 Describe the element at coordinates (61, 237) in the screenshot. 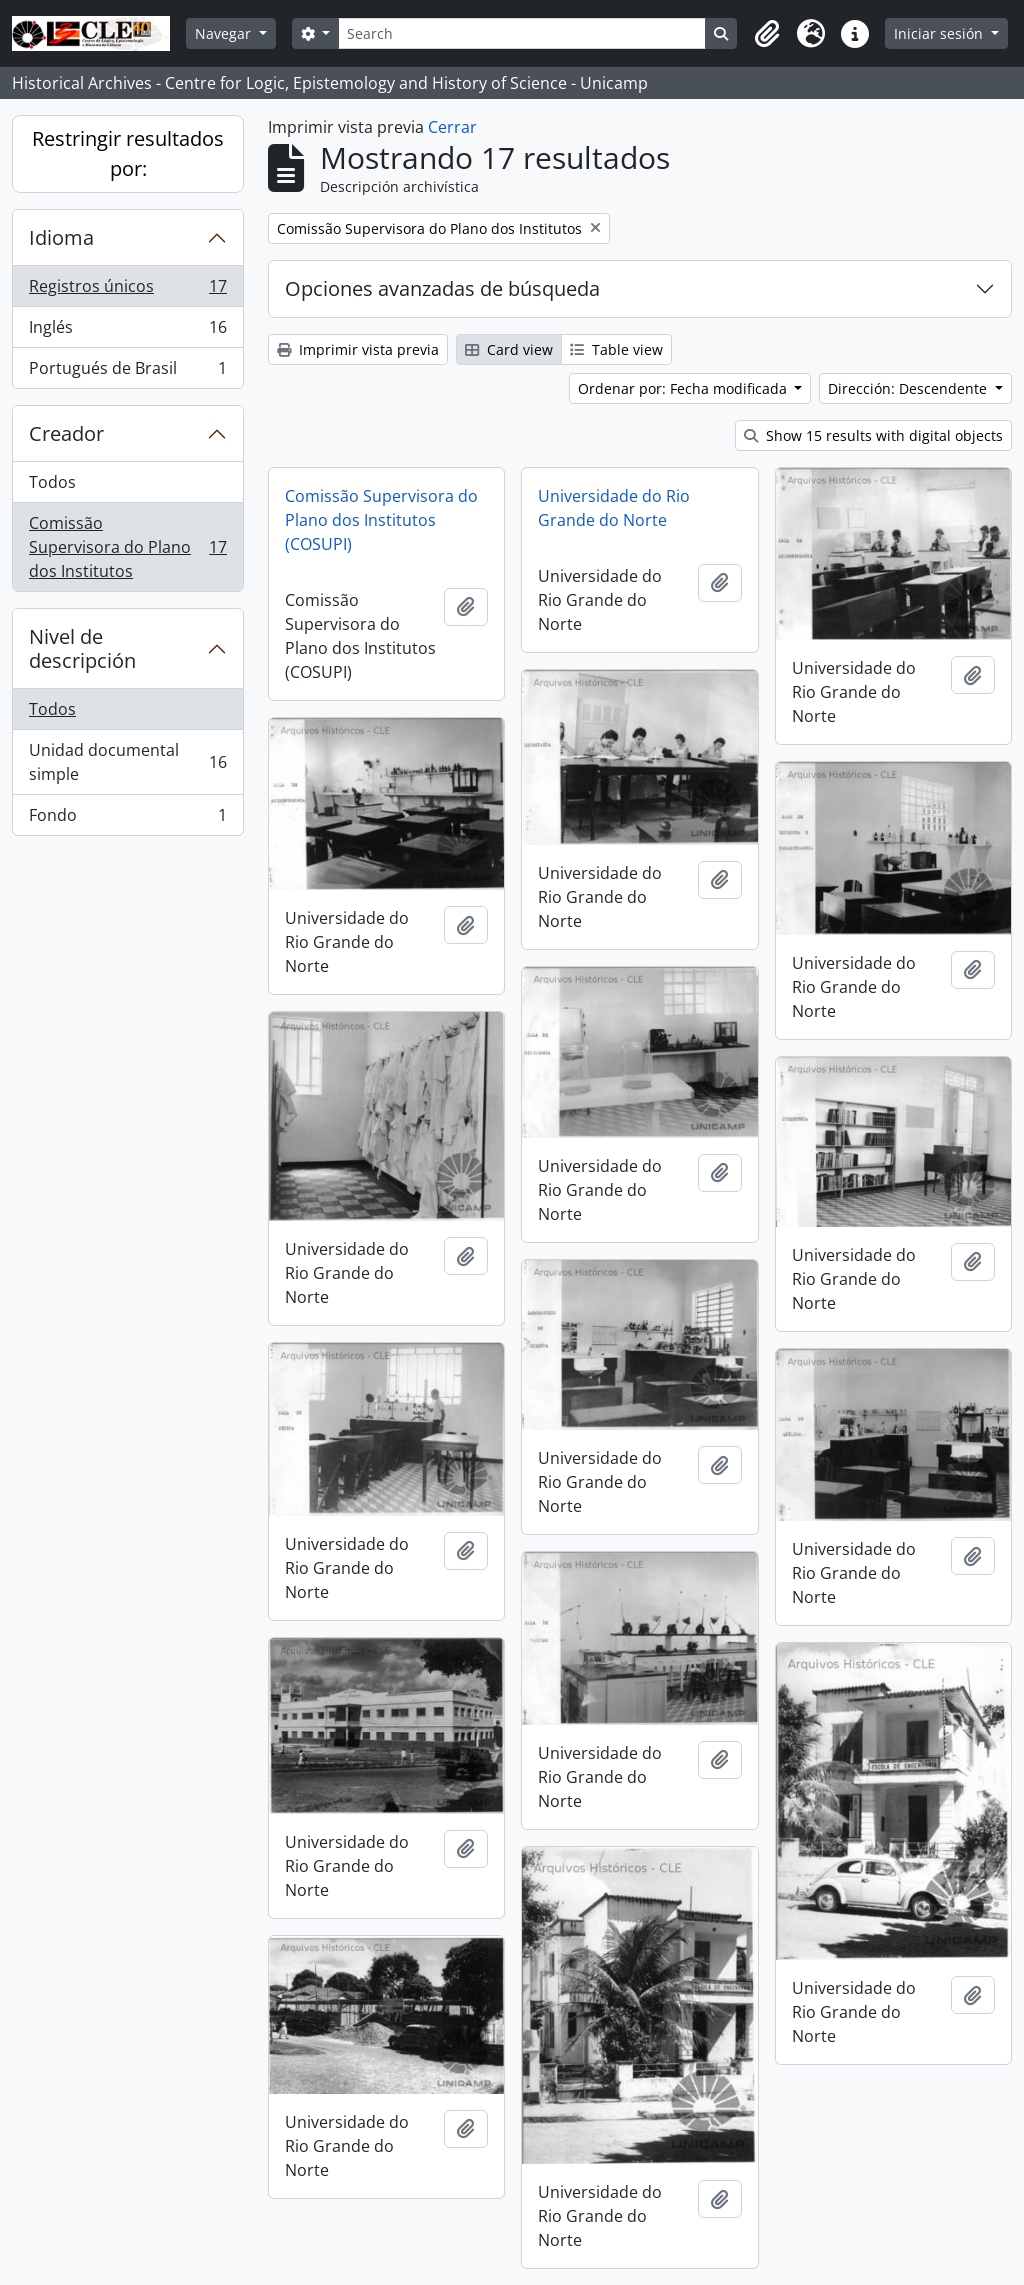

I see `Idioma` at that location.